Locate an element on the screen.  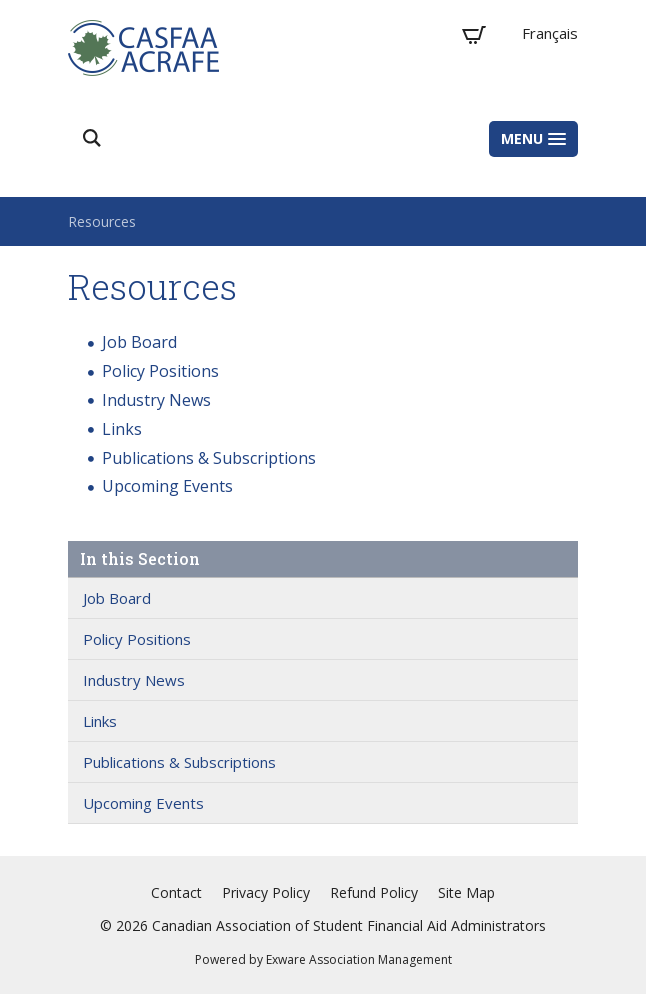
Contact is located at coordinates (176, 892).